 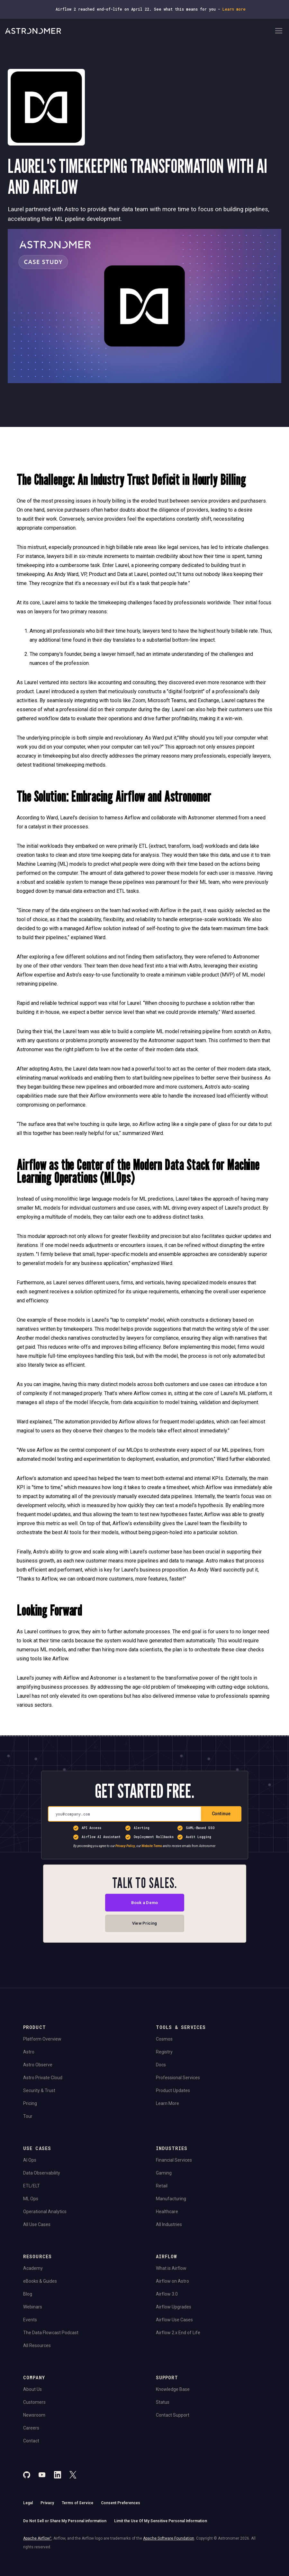 I want to click on Website Terms, so click(x=151, y=1846).